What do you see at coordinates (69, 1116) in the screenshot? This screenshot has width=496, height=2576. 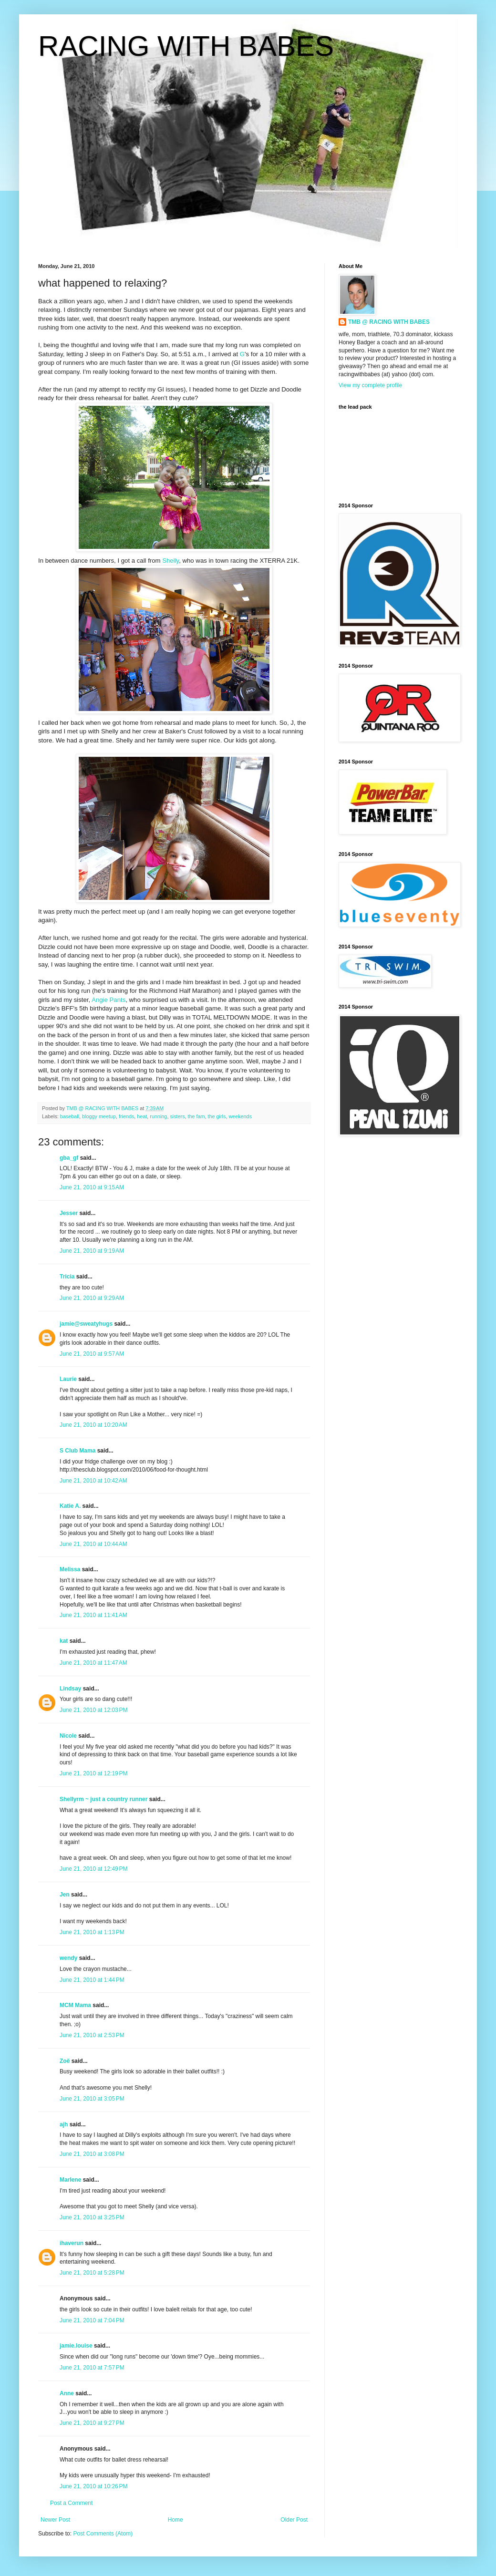 I see `baseball` at bounding box center [69, 1116].